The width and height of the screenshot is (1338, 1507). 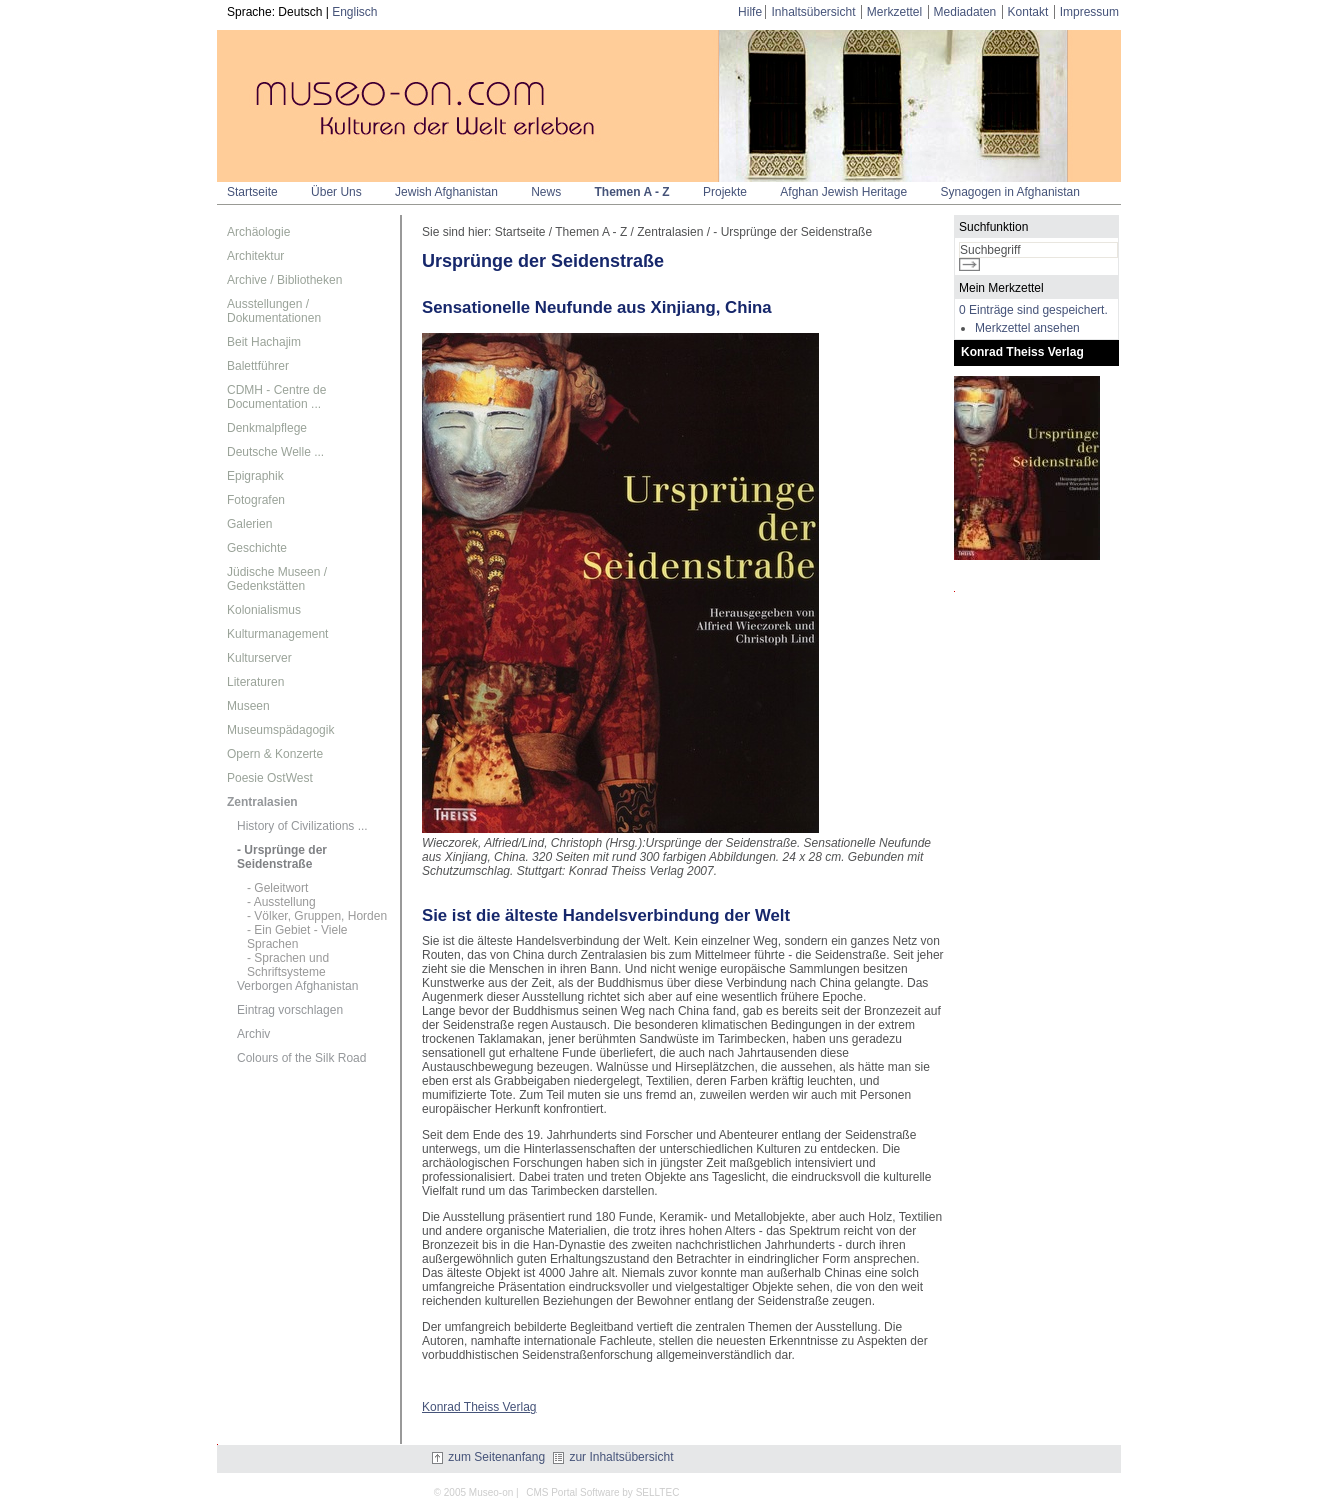 What do you see at coordinates (302, 826) in the screenshot?
I see `History of Civilizations ...` at bounding box center [302, 826].